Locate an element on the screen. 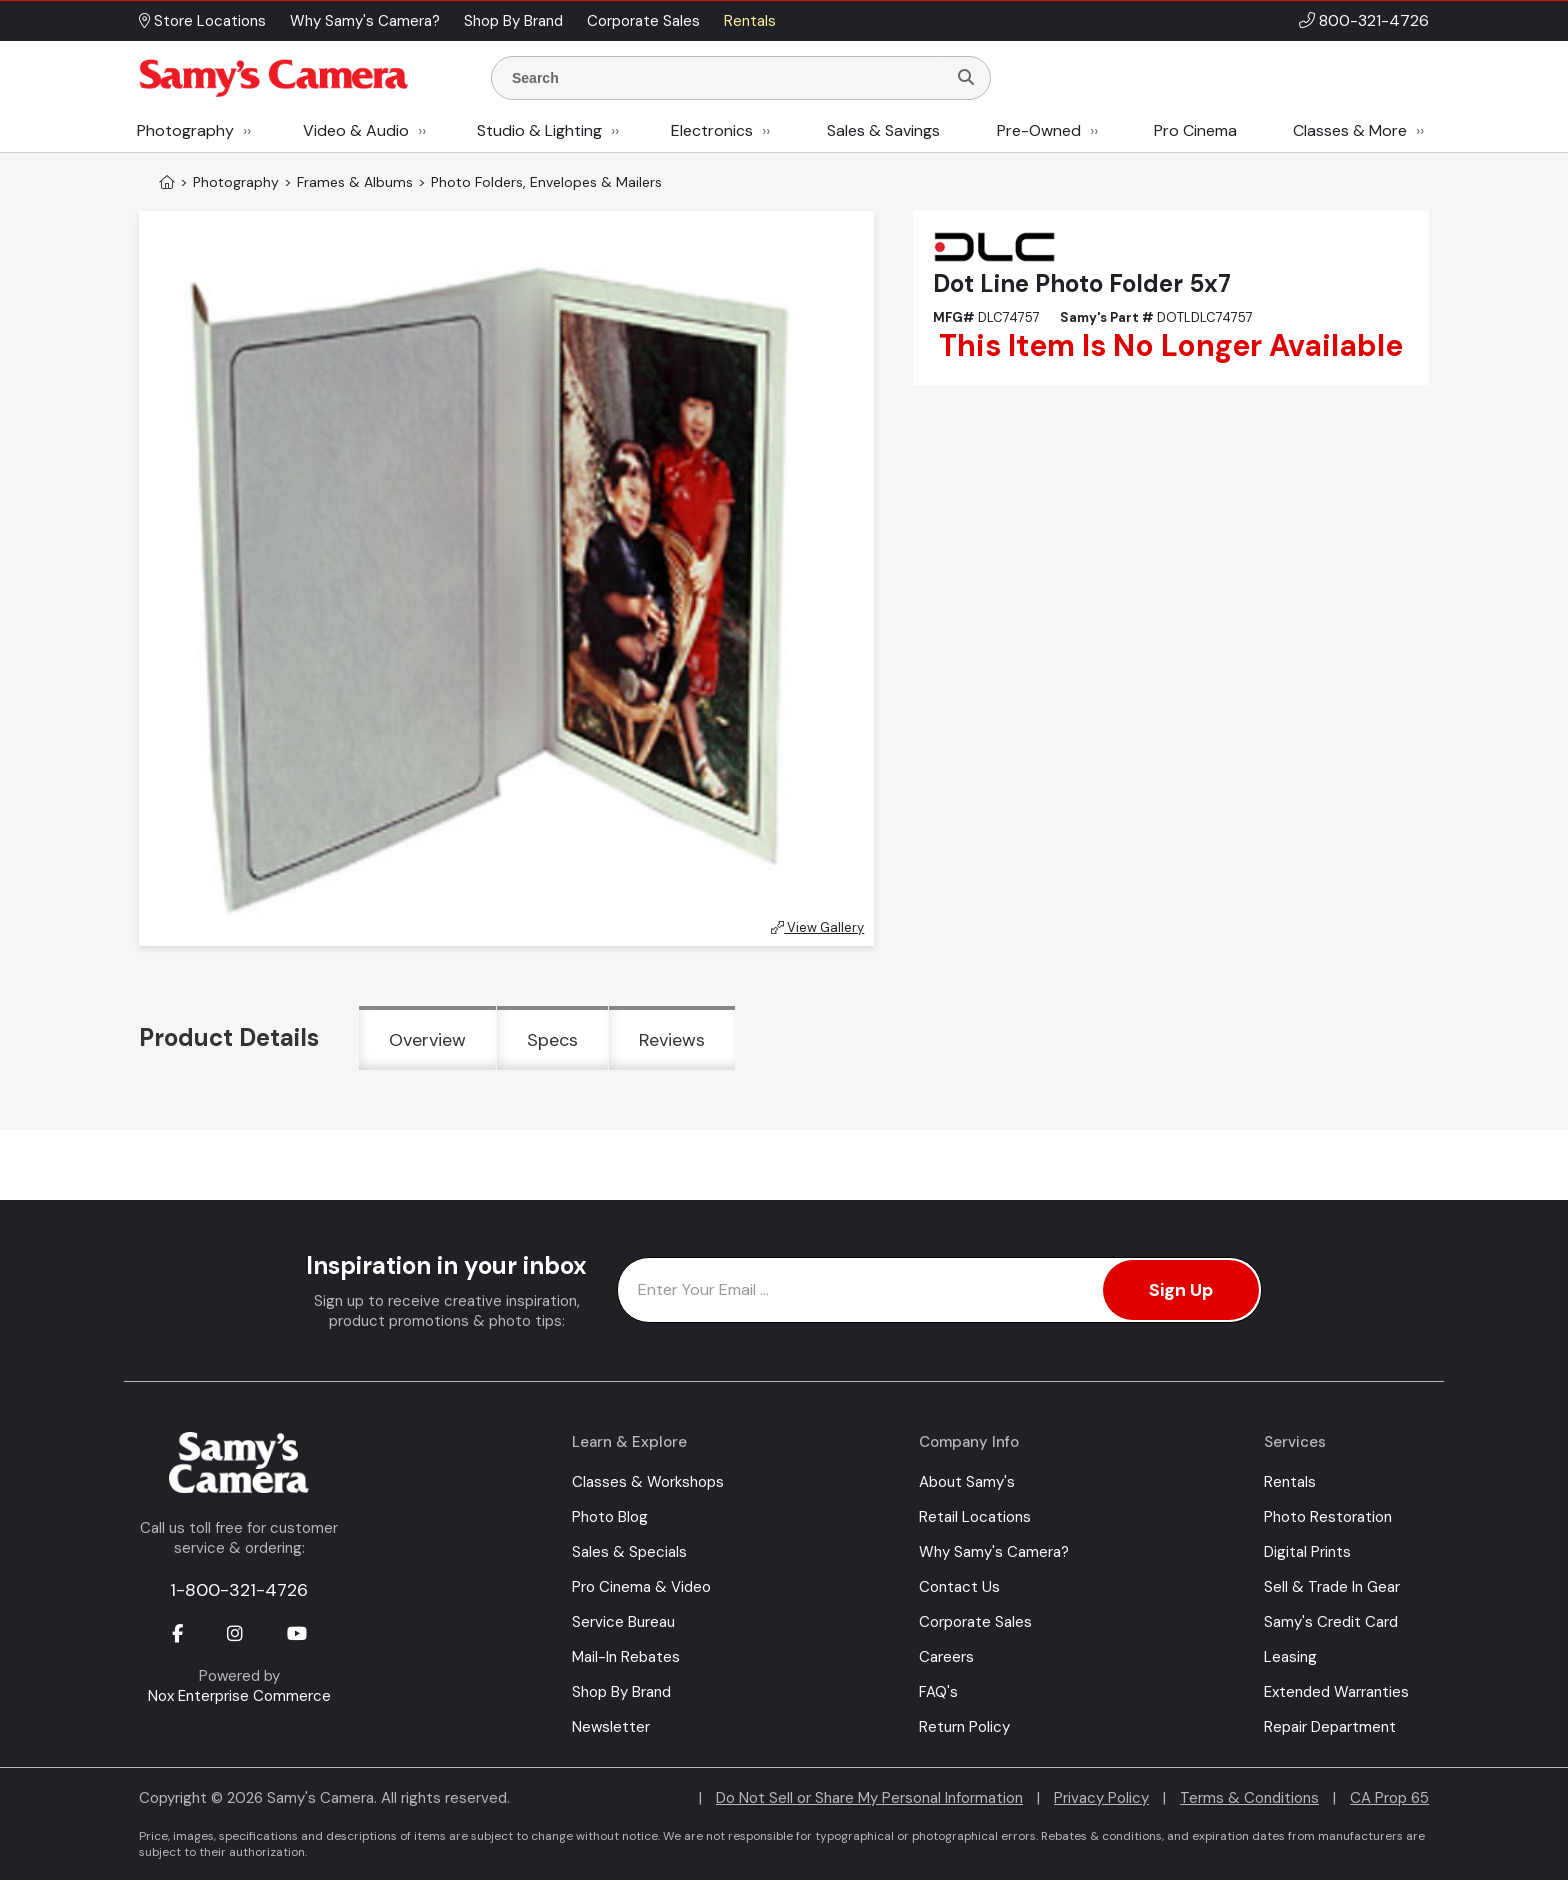  [Search] is located at coordinates (966, 78).